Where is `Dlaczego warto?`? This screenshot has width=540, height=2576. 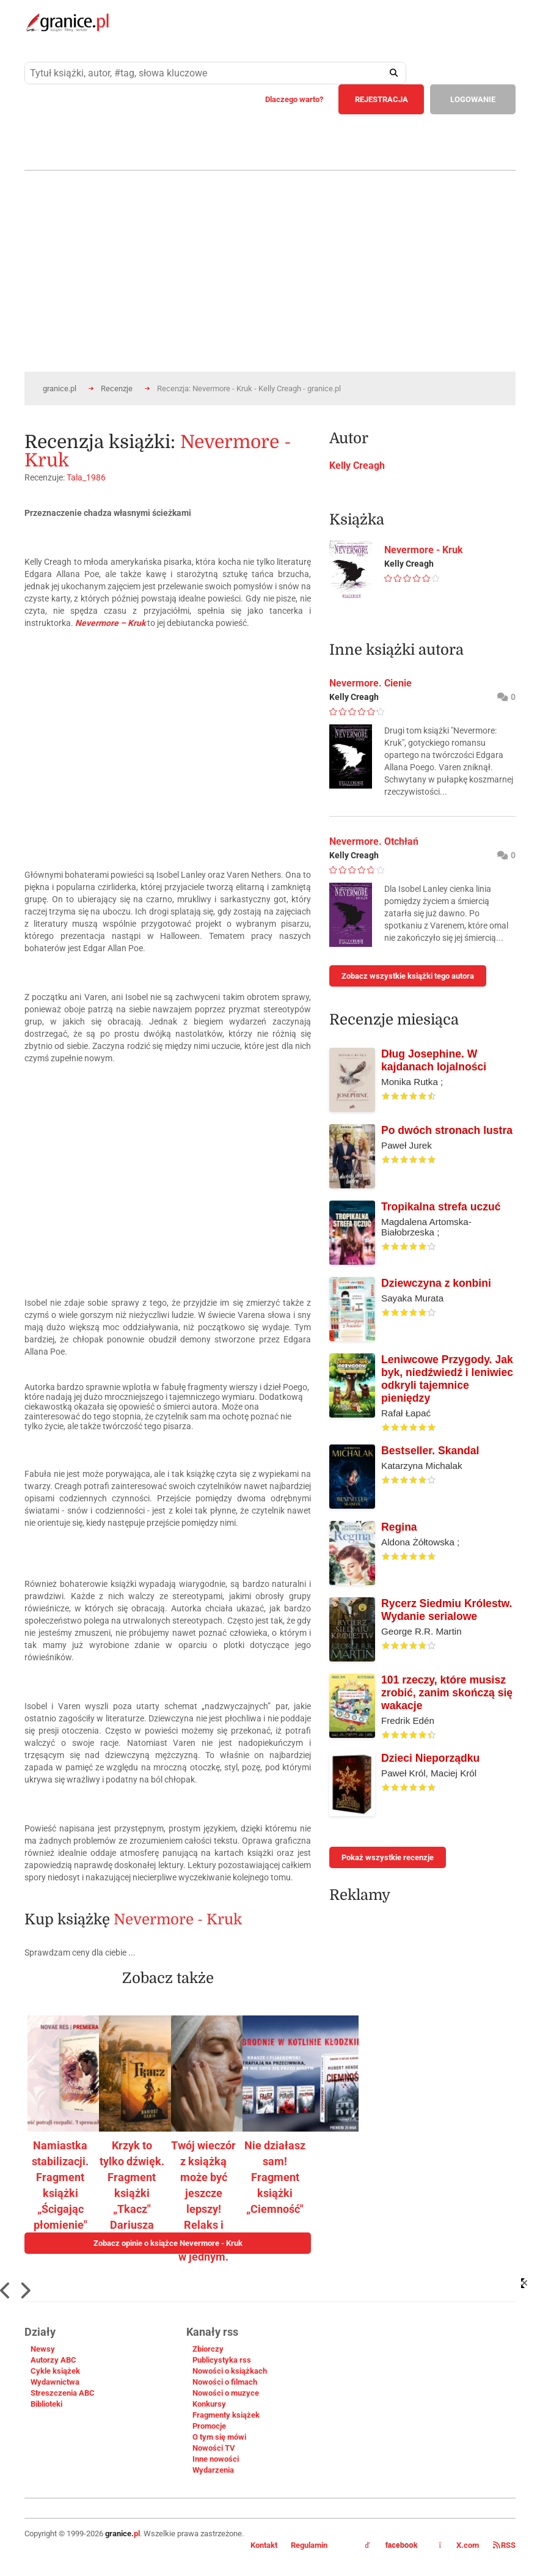
Dlaczego warto? is located at coordinates (294, 99).